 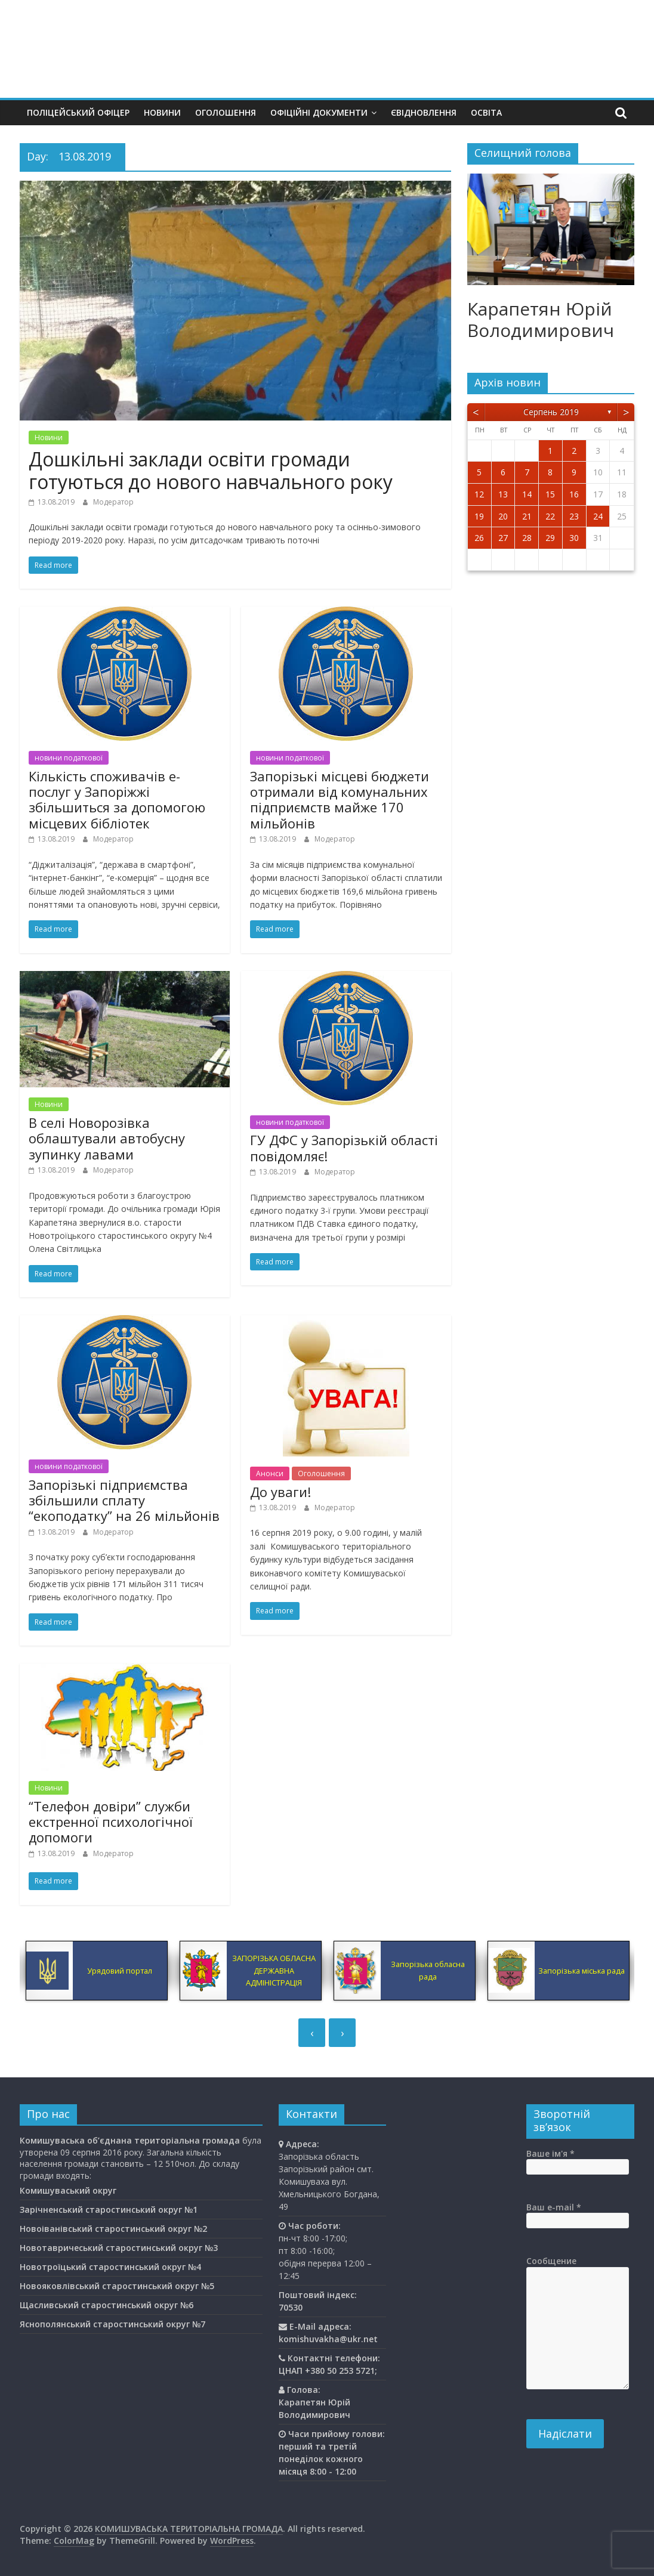 What do you see at coordinates (486, 112) in the screenshot?
I see `Освiта` at bounding box center [486, 112].